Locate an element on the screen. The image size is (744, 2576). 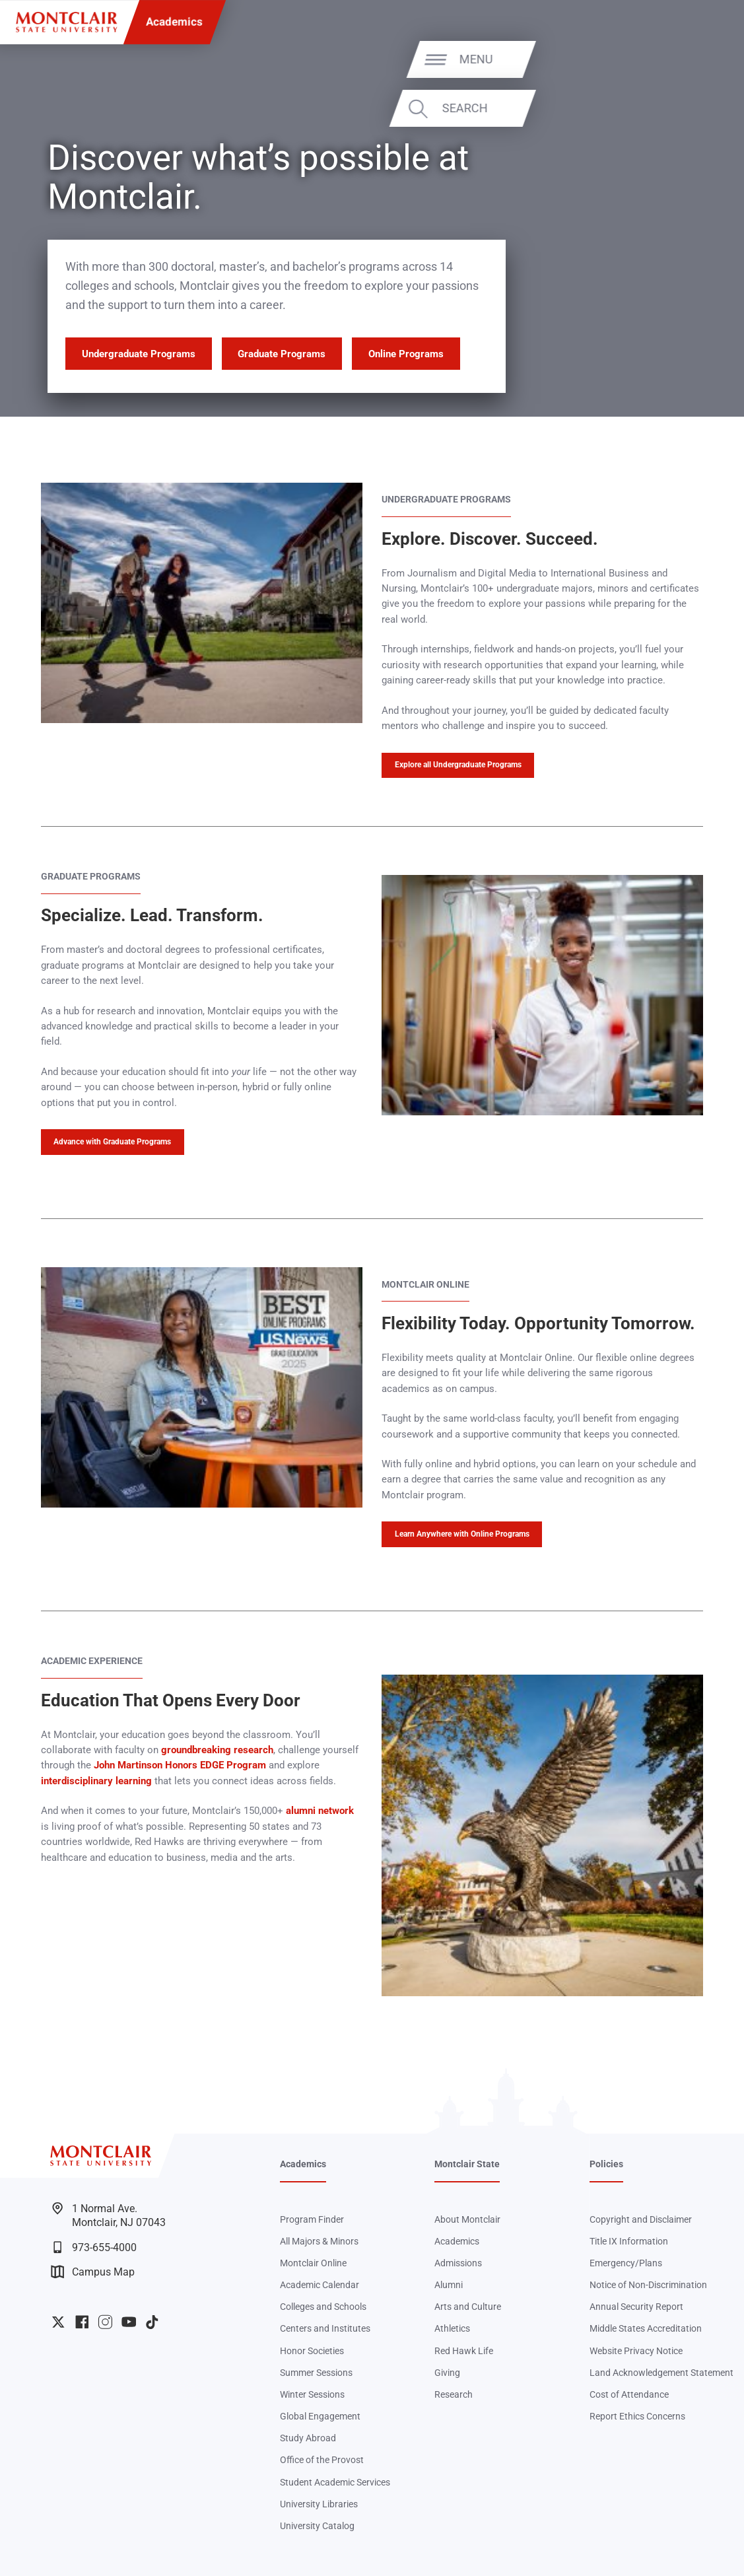
Academics is located at coordinates (174, 21).